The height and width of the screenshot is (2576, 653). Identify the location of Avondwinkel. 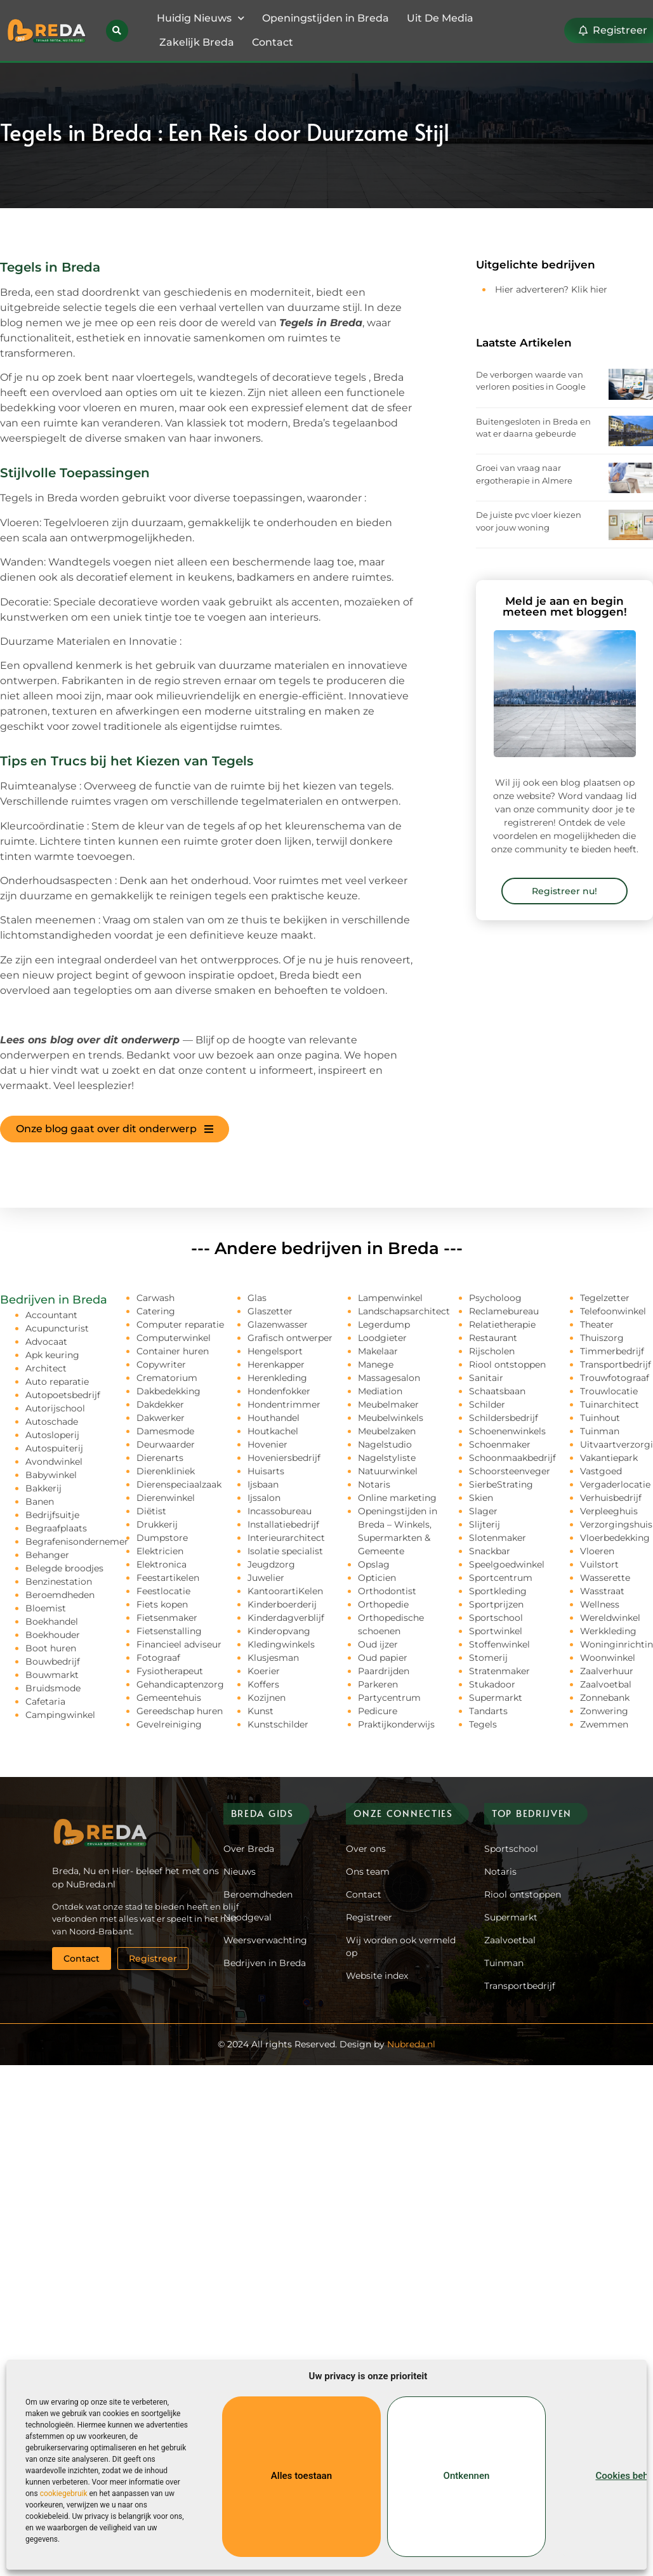
(53, 1461).